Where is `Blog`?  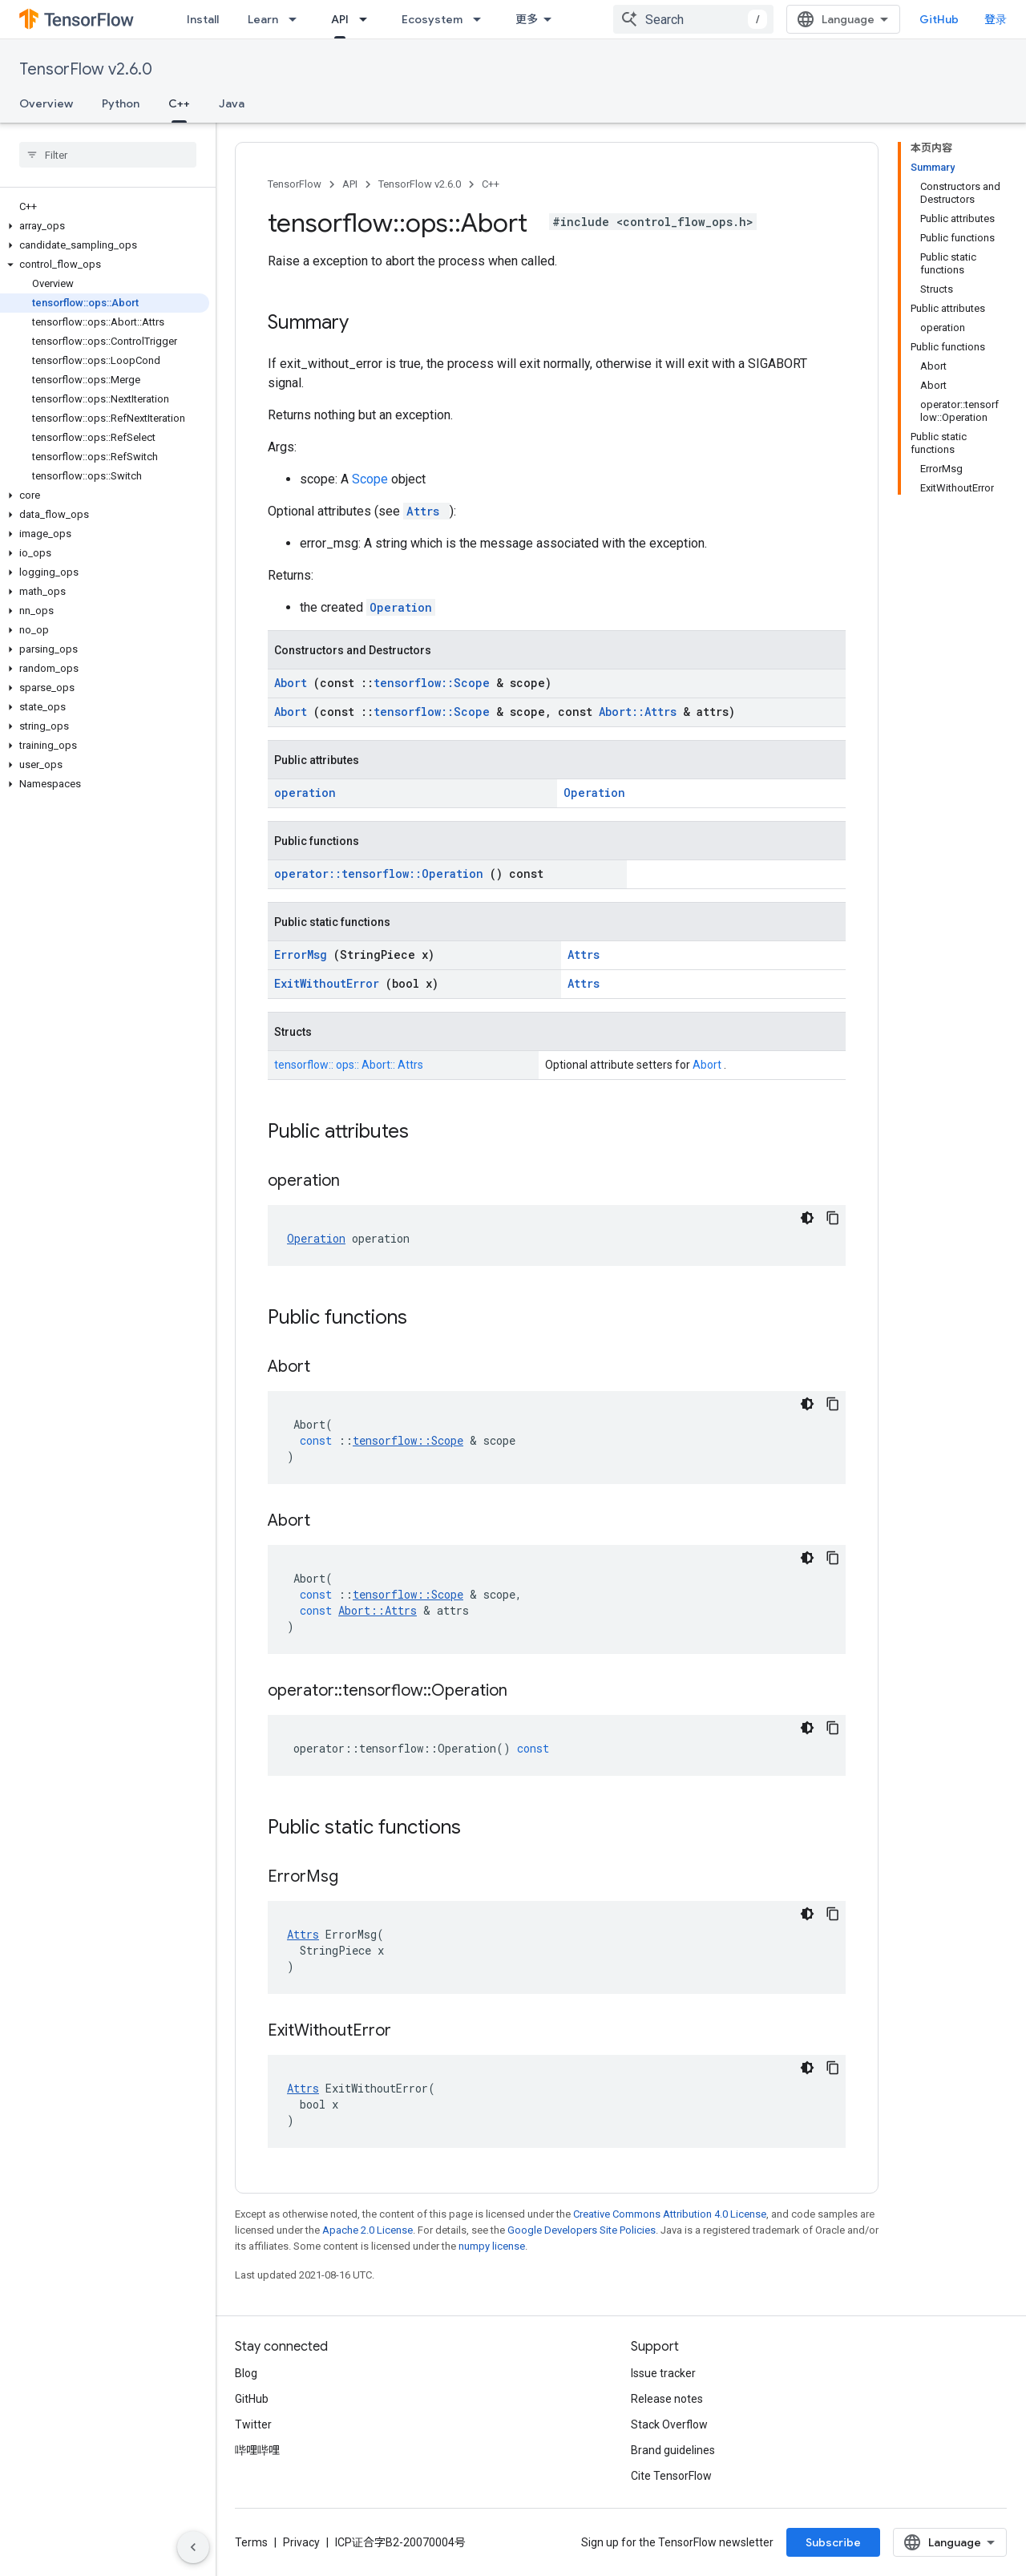
Blog is located at coordinates (246, 2373).